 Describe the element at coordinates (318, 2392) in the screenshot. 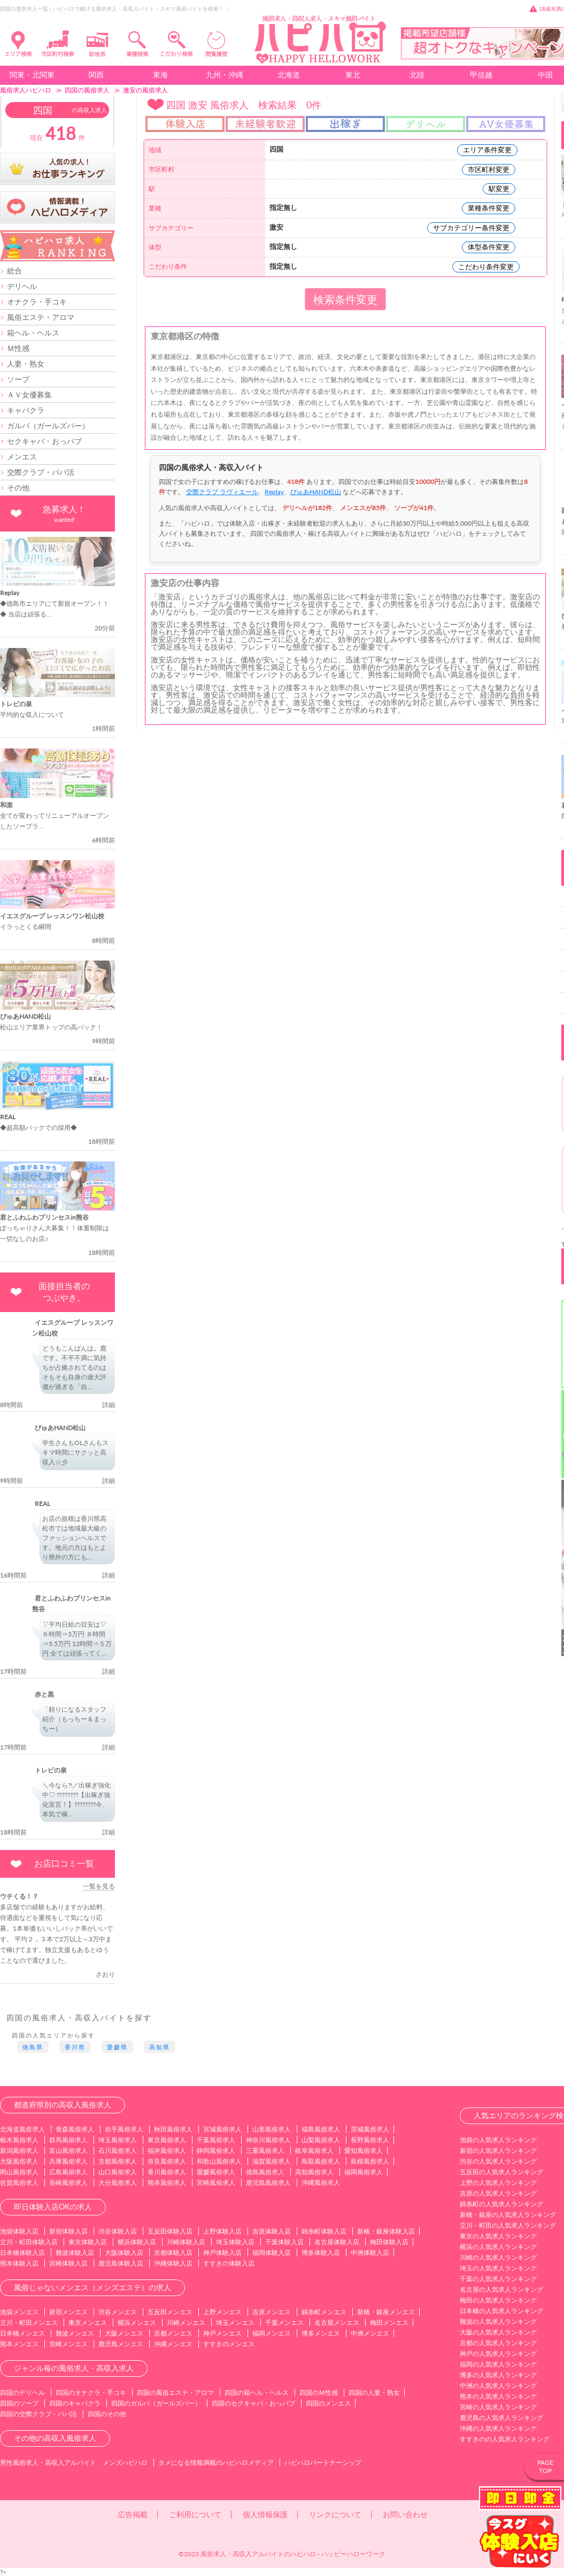

I see `四国のＭ性感` at that location.